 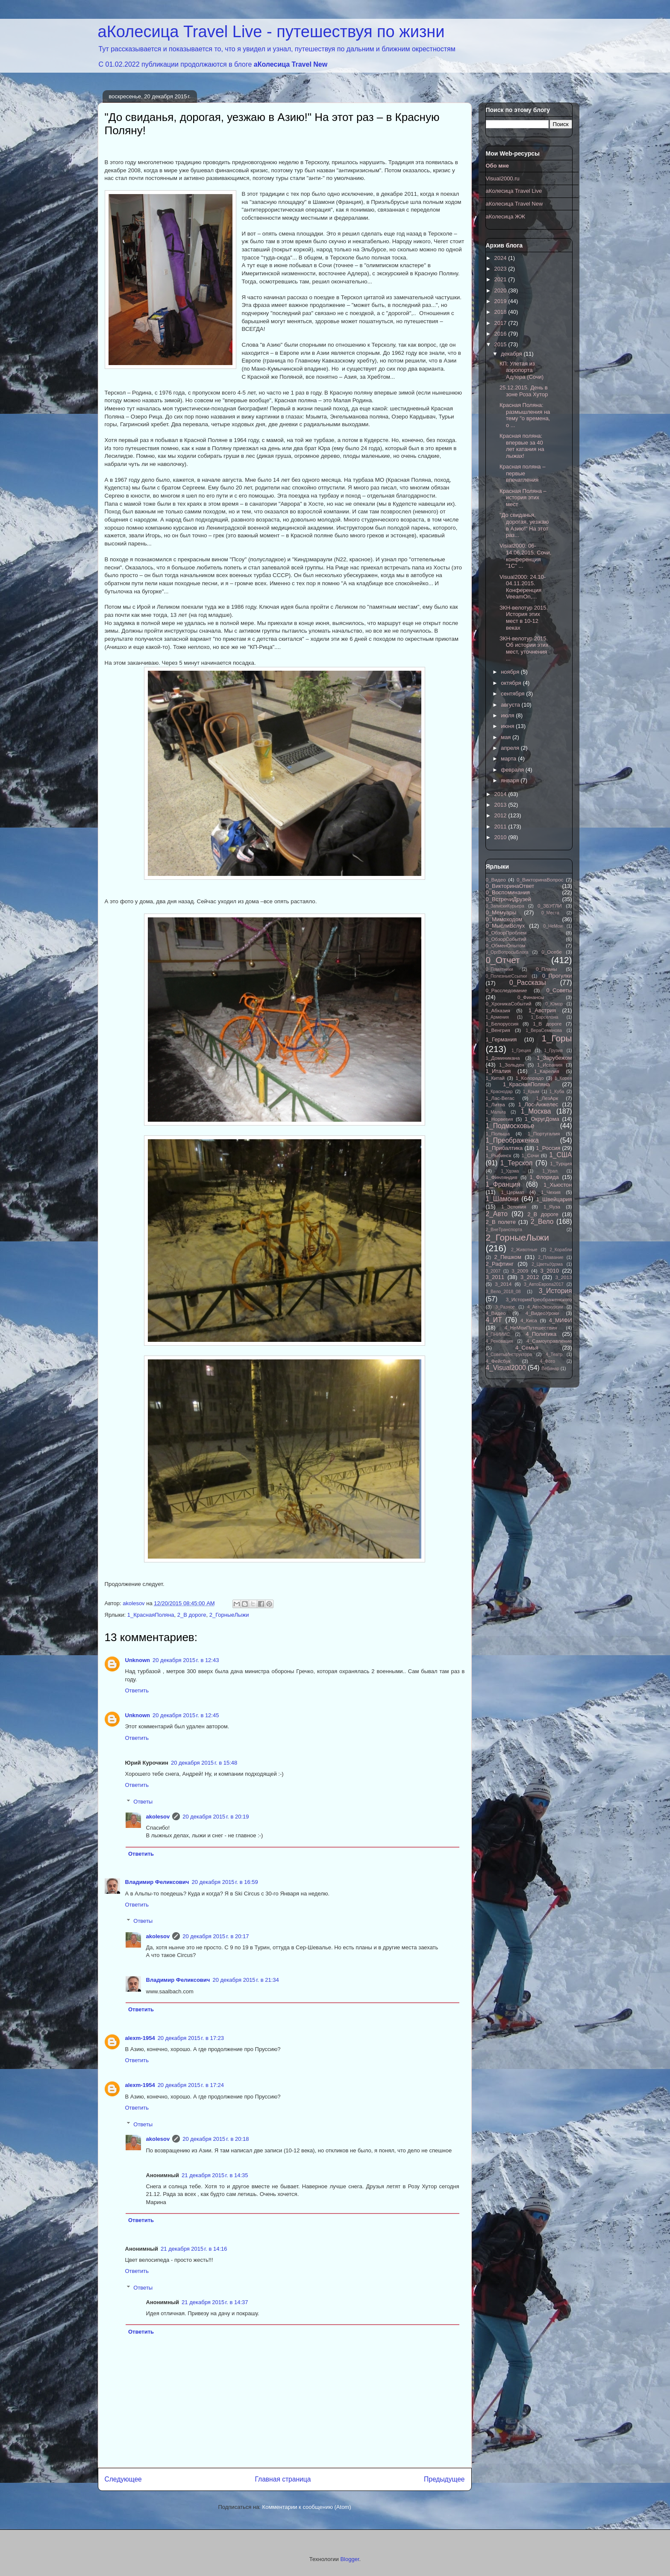 I want to click on 0_Прогулки, so click(x=557, y=976).